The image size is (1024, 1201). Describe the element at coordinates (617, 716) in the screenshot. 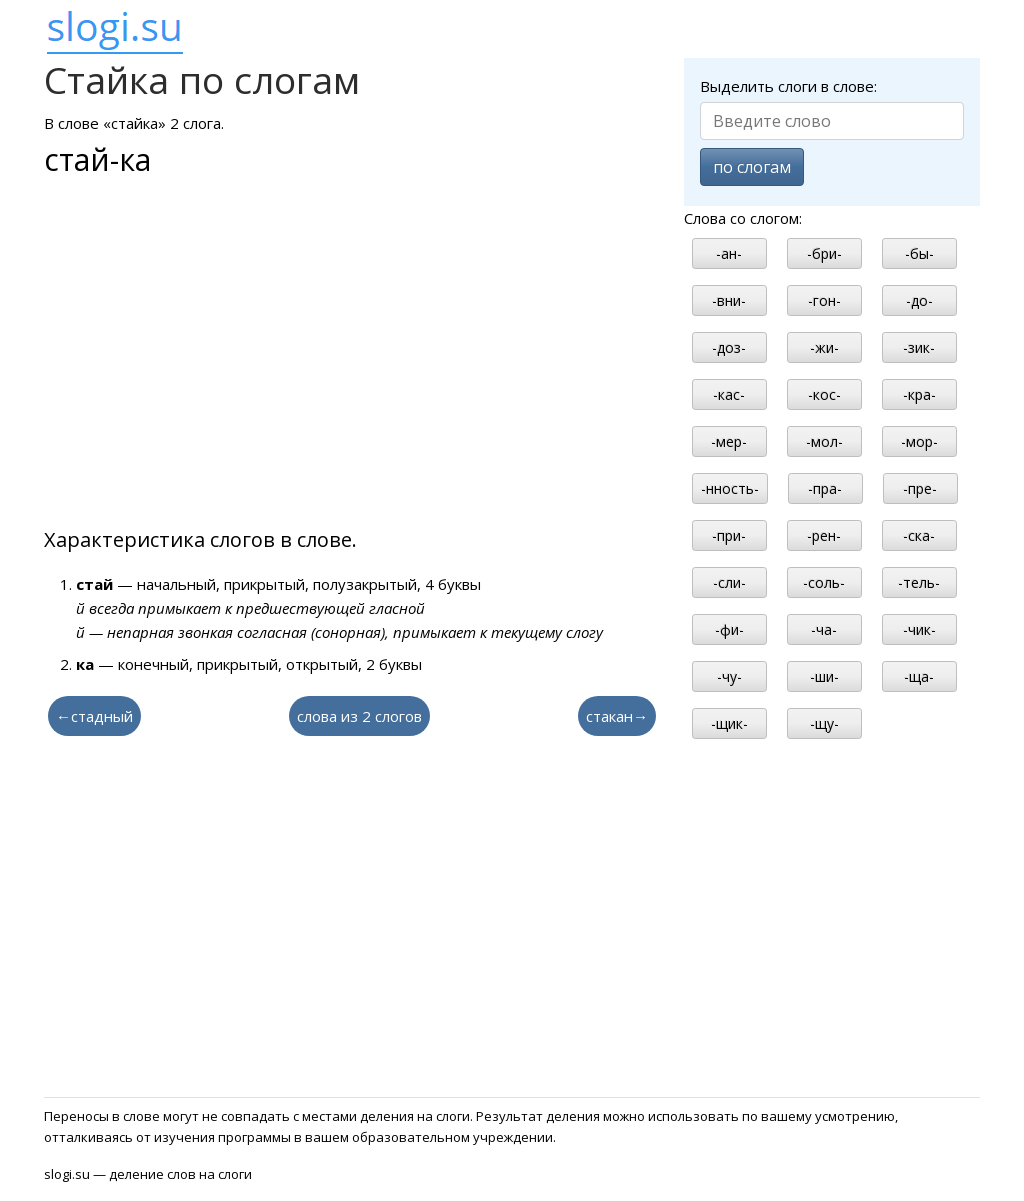

I see `стакан→` at that location.